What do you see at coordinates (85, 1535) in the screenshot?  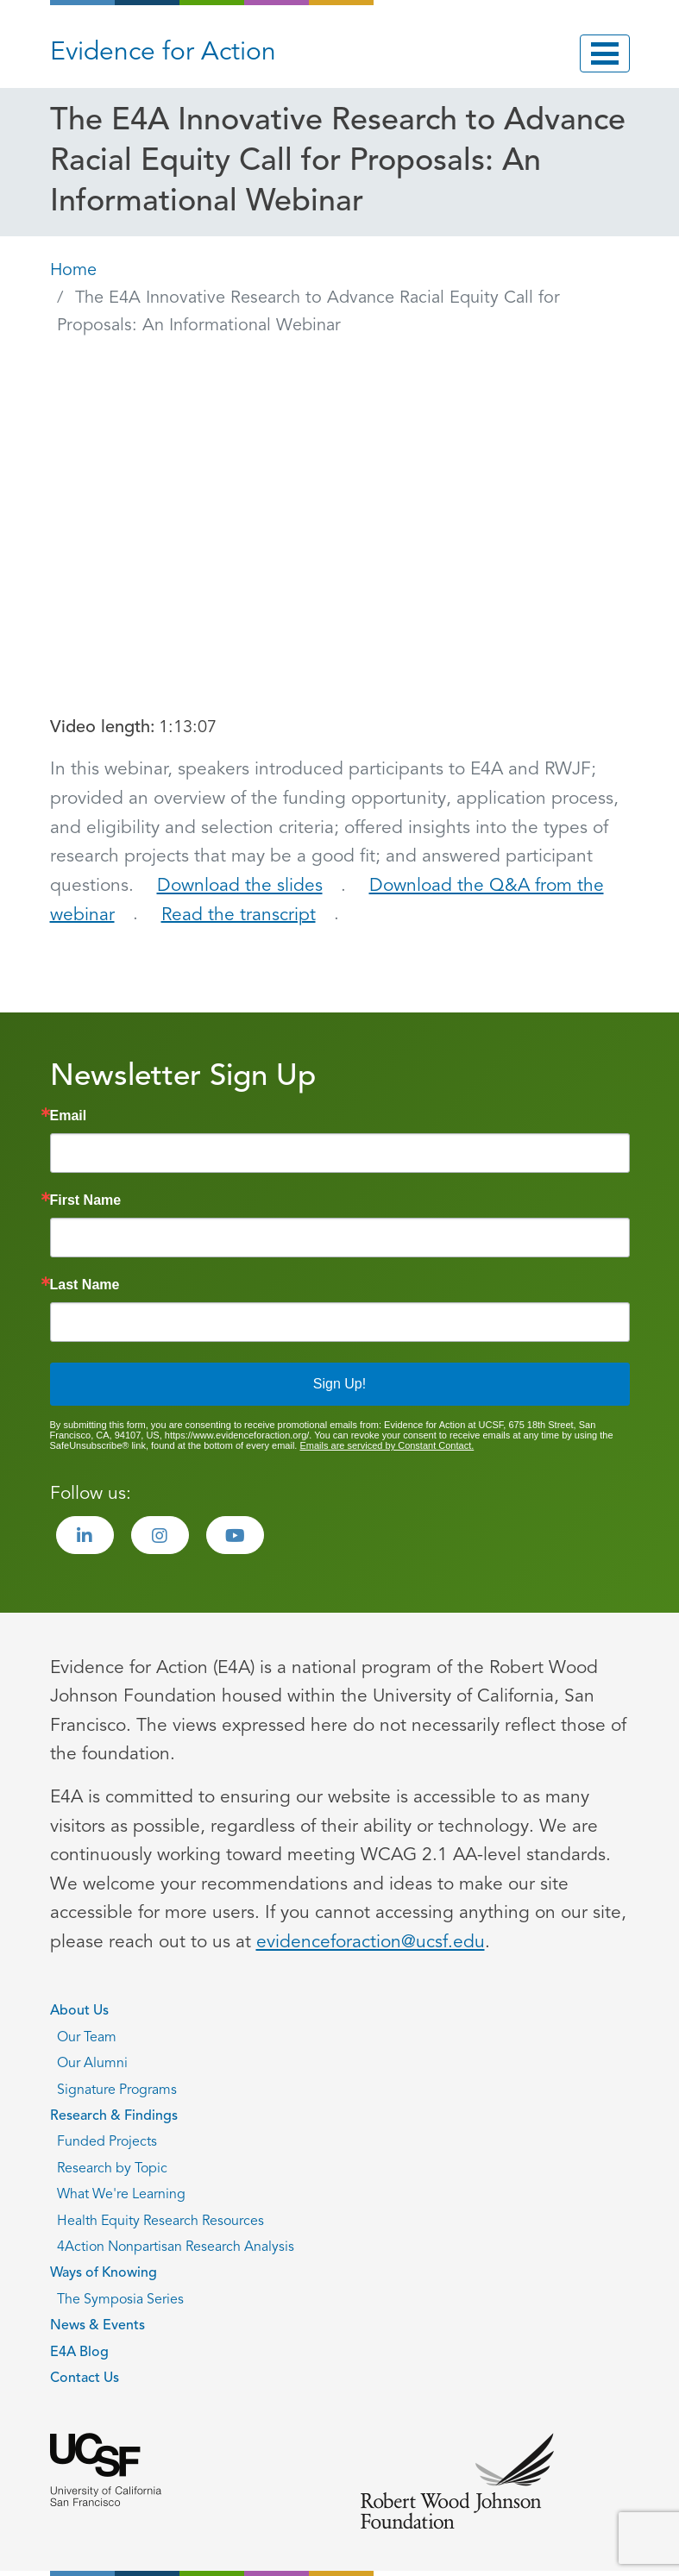 I see `[Visit the Evidence for Action LinkedIn page]` at bounding box center [85, 1535].